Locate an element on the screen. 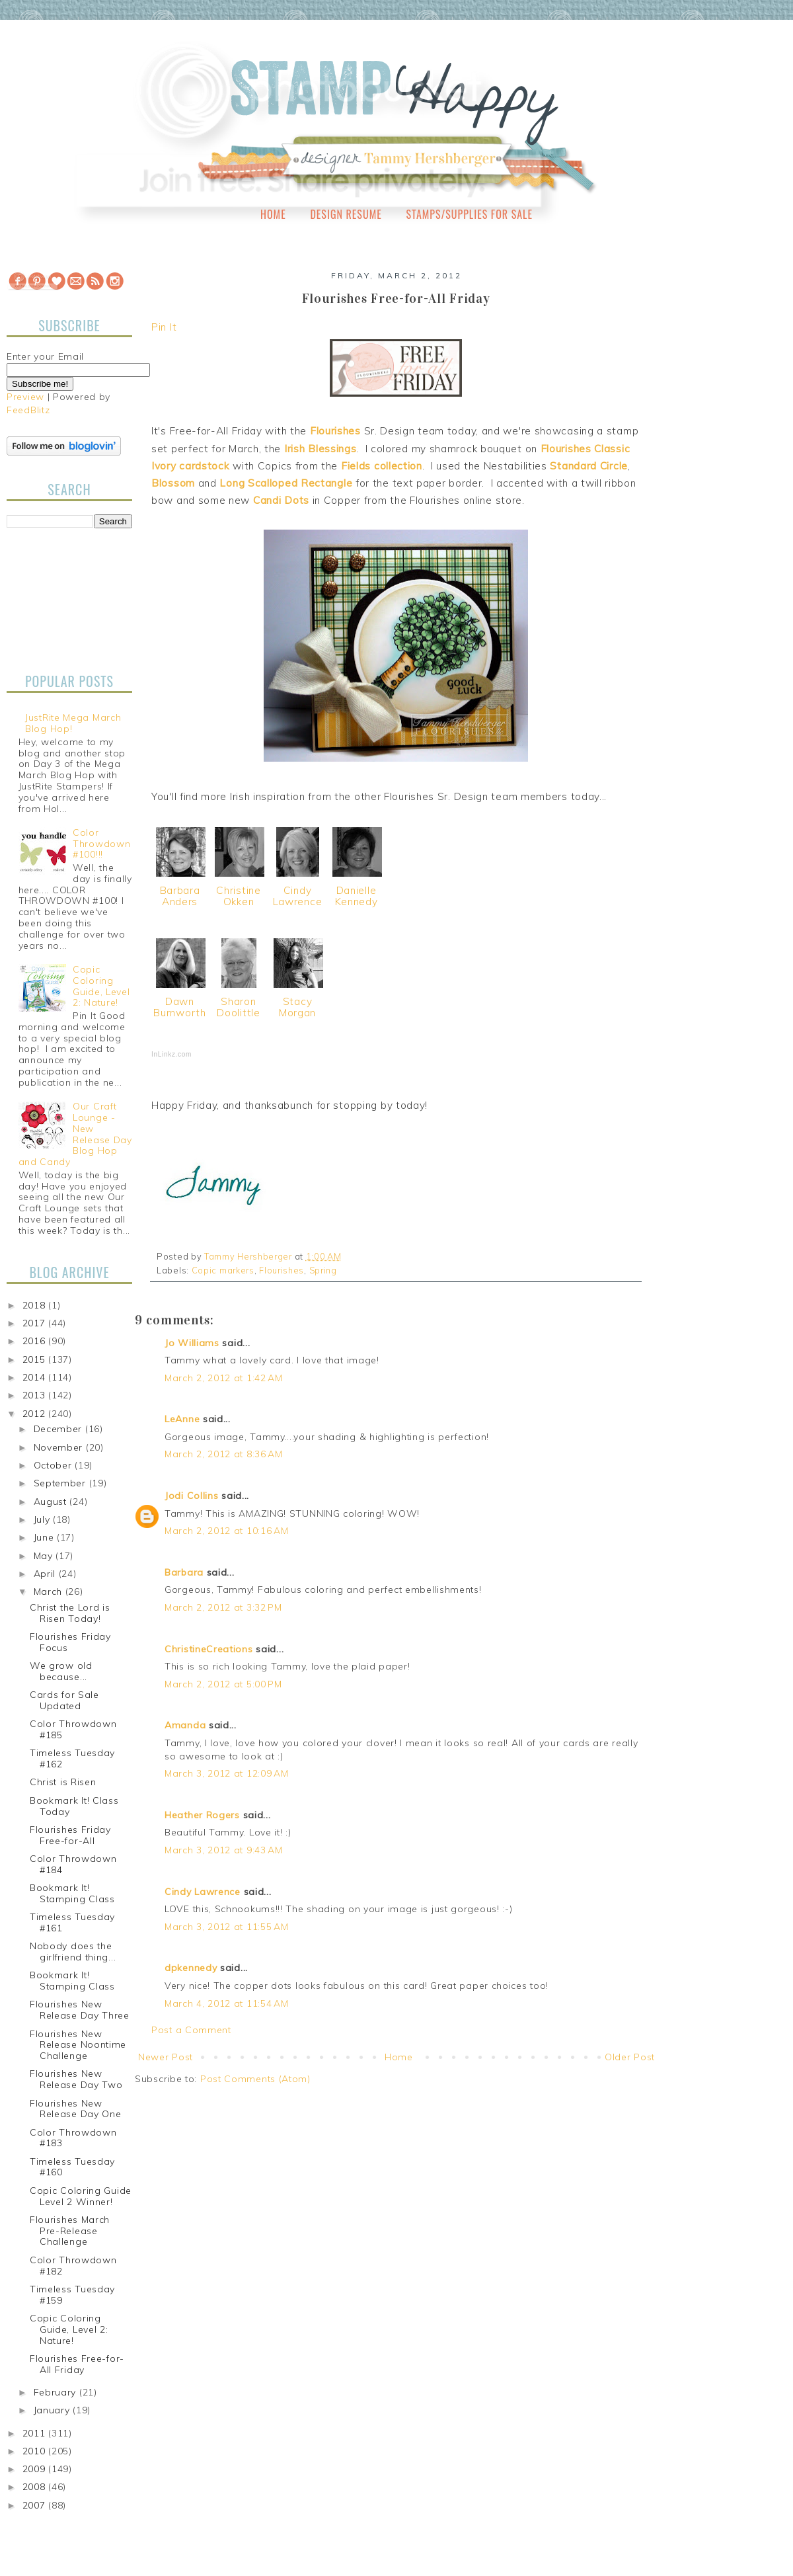 The width and height of the screenshot is (793, 2576). 2008 is located at coordinates (35, 2487).